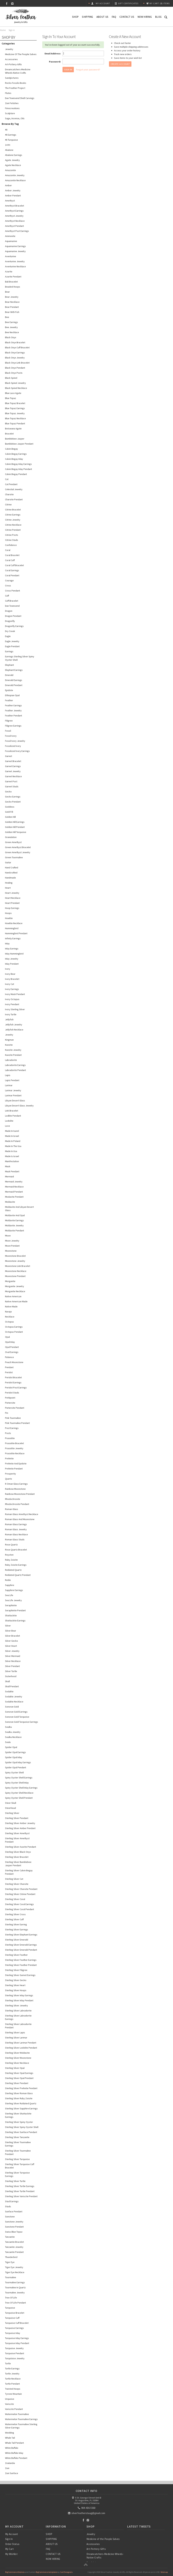  Describe the element at coordinates (20, 1975) in the screenshot. I see `sterling silver garnet earrings` at that location.